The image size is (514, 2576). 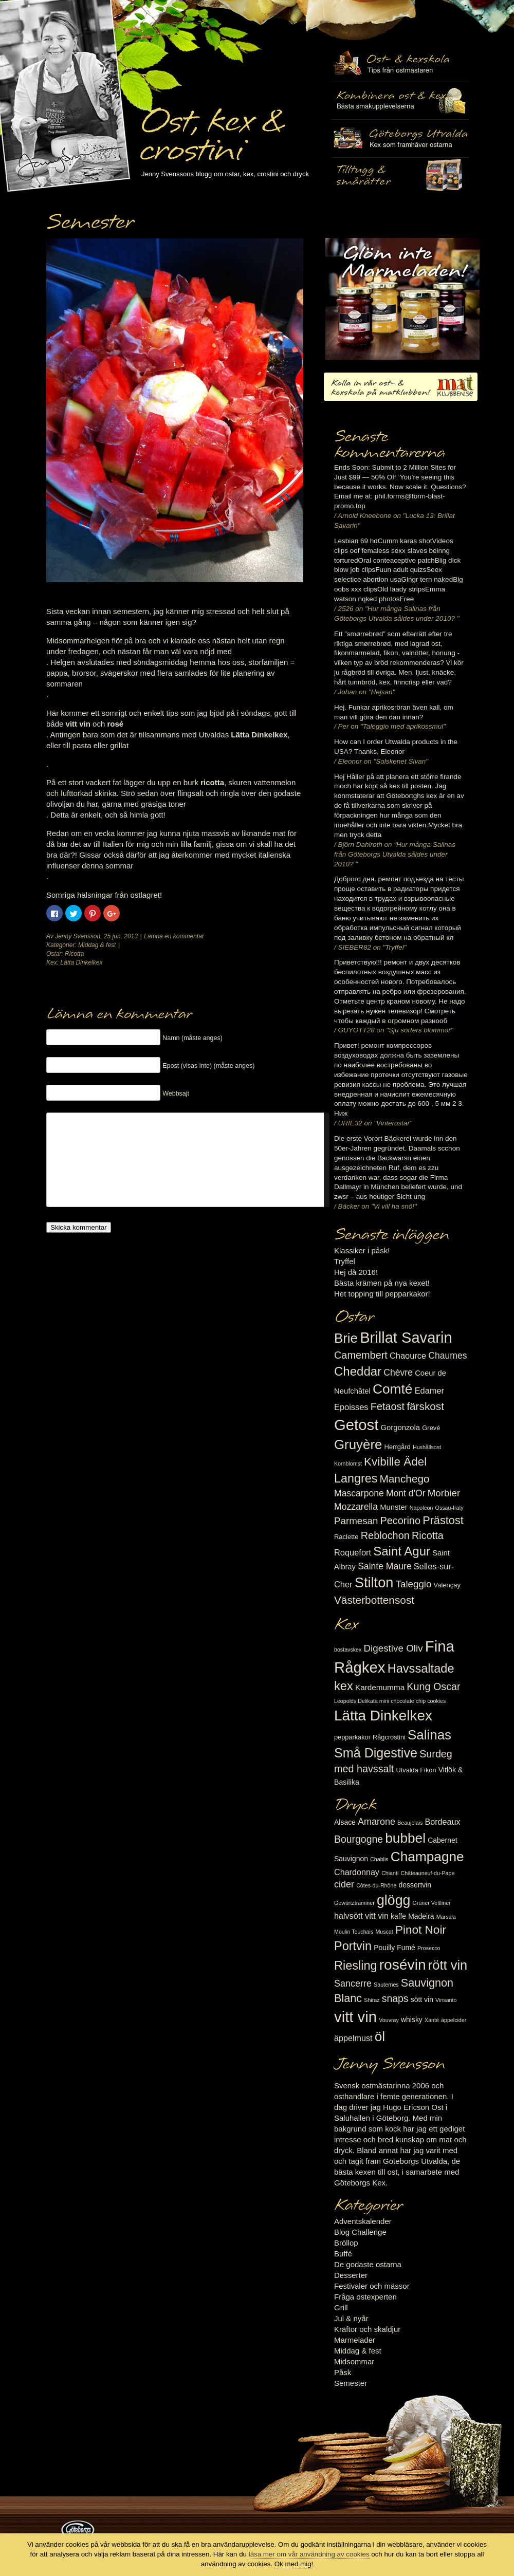 What do you see at coordinates (344, 1261) in the screenshot?
I see `Tryffel` at bounding box center [344, 1261].